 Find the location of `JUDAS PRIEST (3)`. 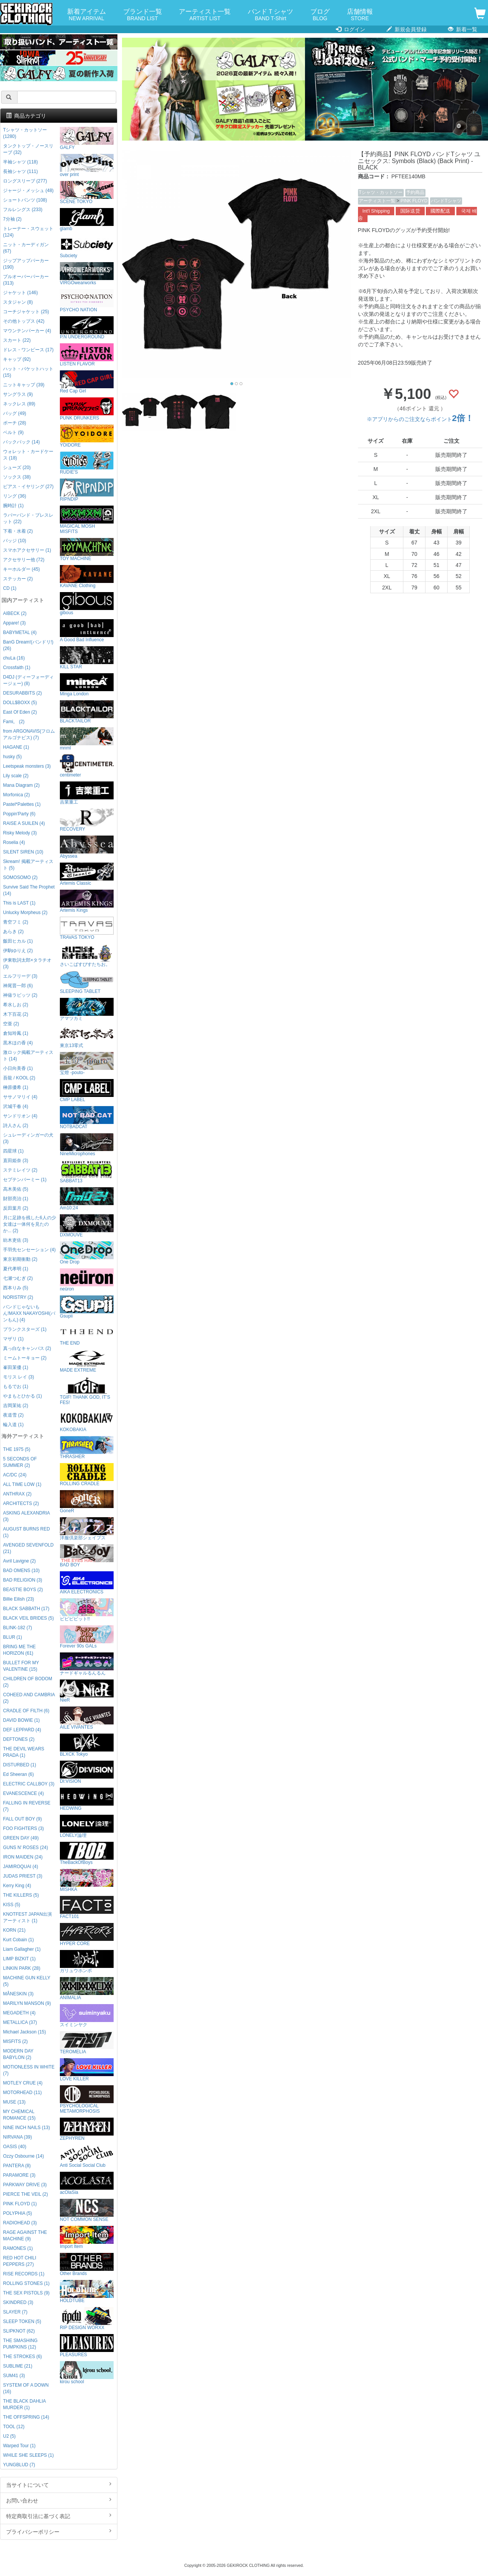

JUDAS PRIEST (3) is located at coordinates (22, 1876).